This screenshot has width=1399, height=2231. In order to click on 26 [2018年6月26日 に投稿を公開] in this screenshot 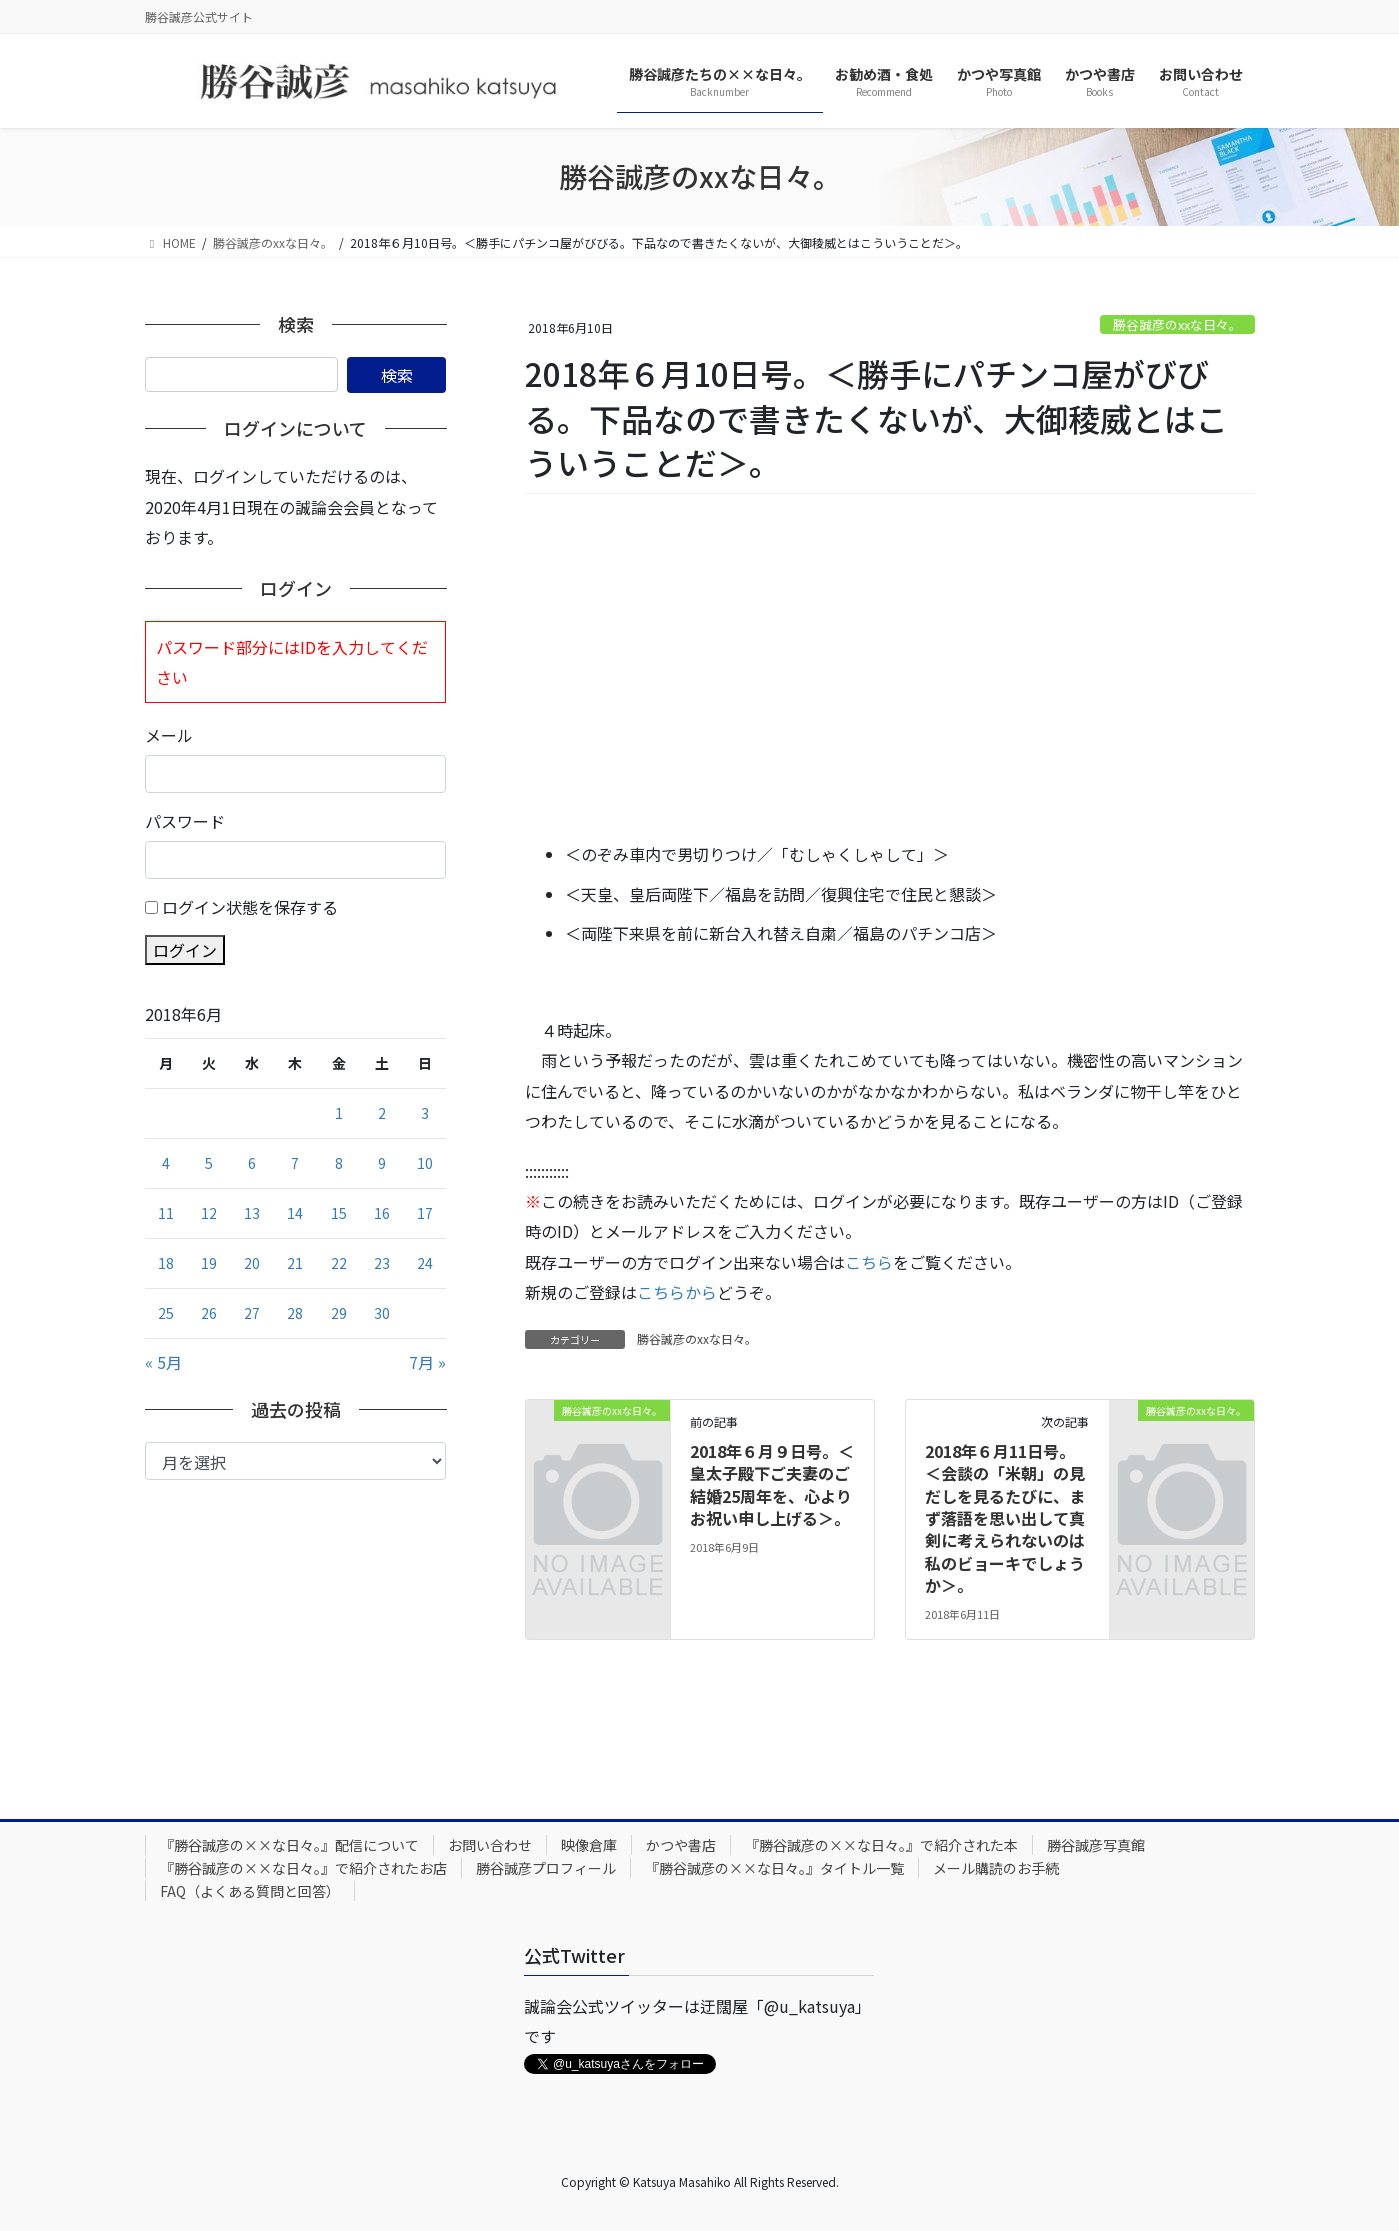, I will do `click(209, 1313)`.